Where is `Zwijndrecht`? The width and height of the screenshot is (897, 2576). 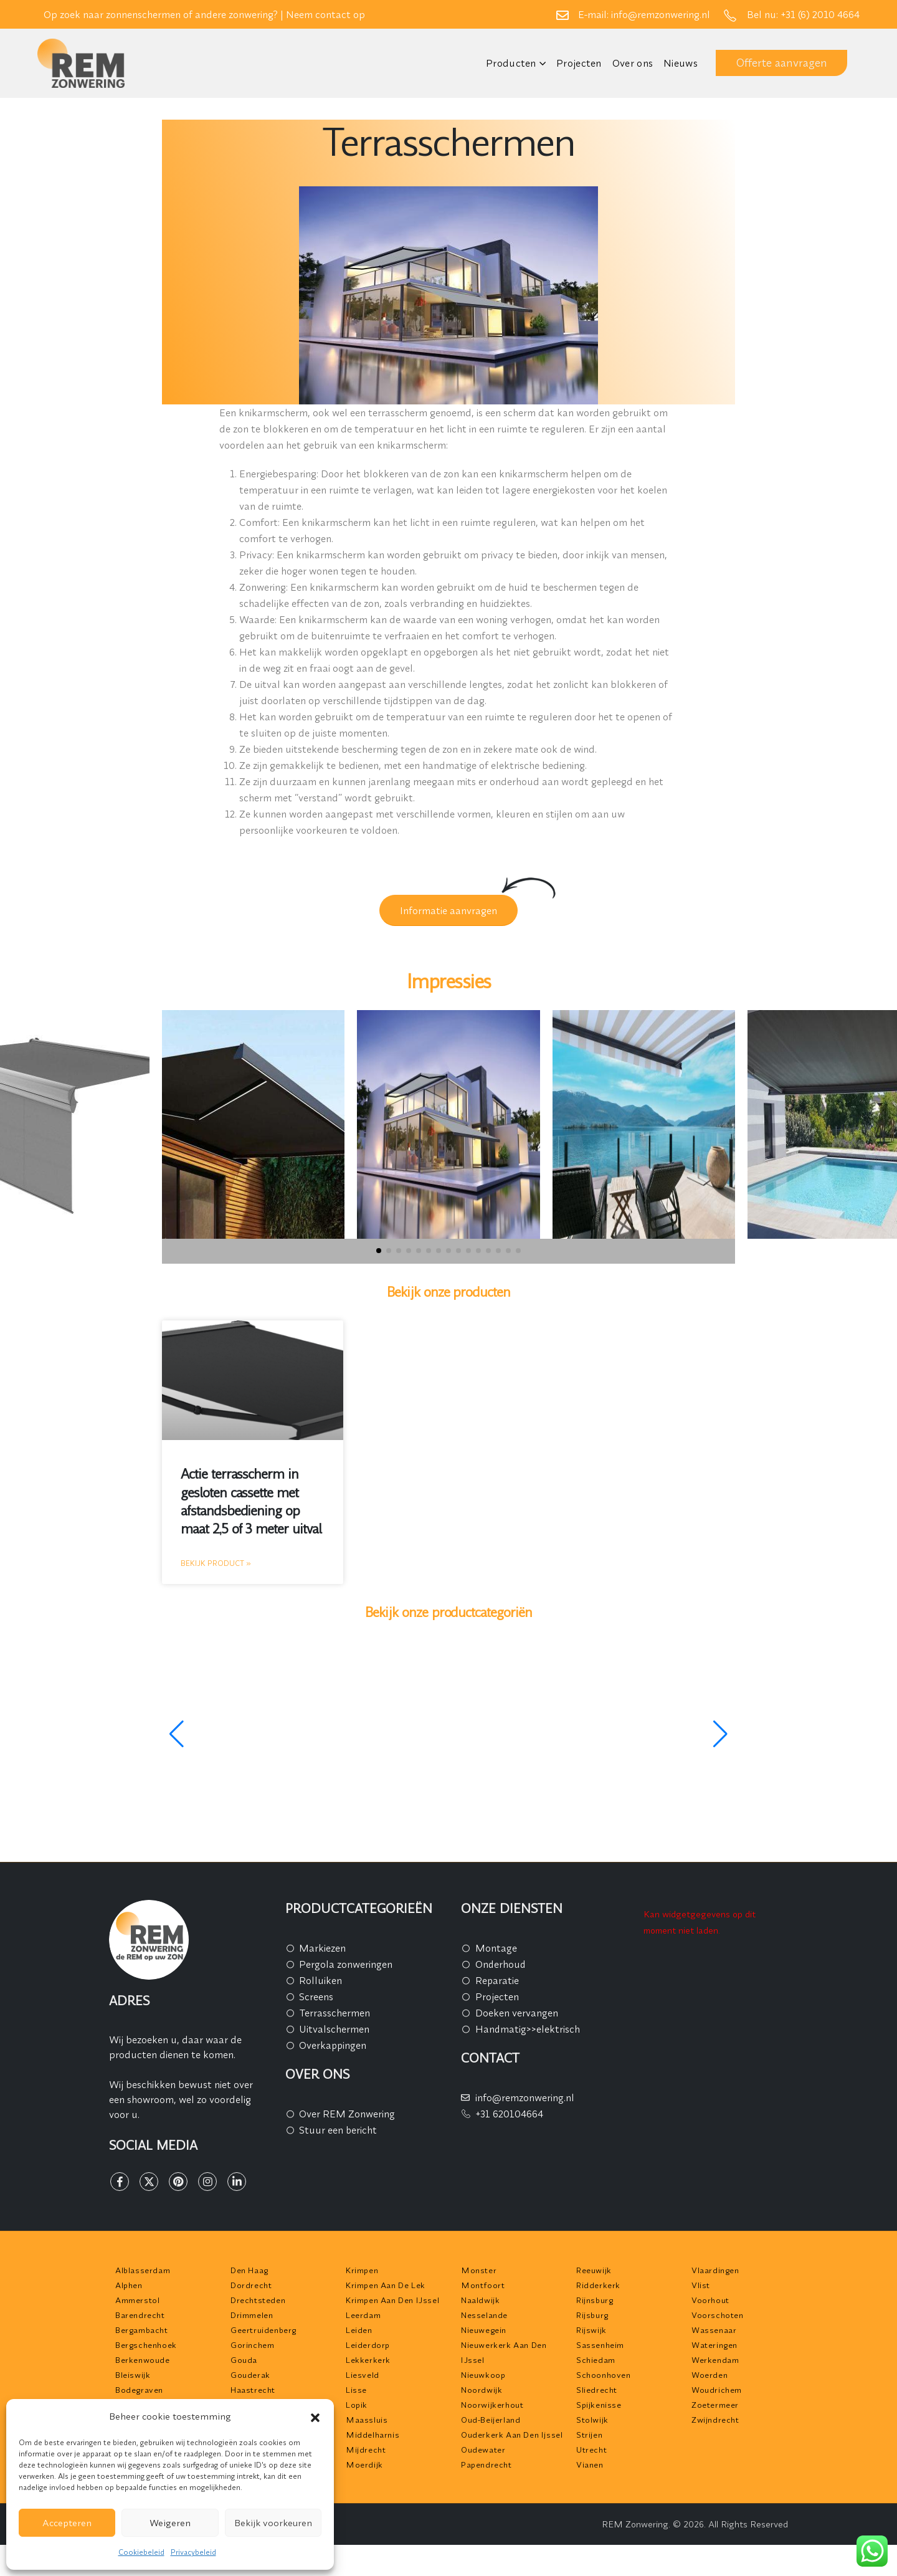
Zwijndrecht is located at coordinates (715, 2420).